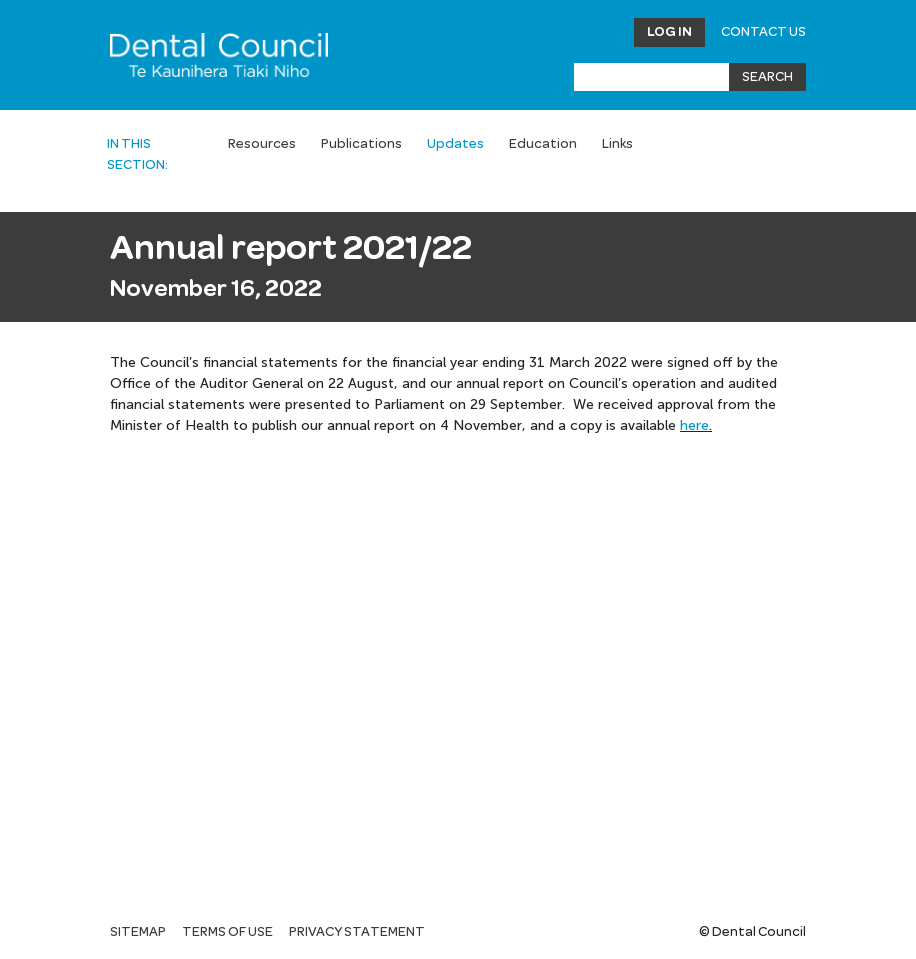 The width and height of the screenshot is (916, 959). What do you see at coordinates (138, 932) in the screenshot?
I see `Sitemap` at bounding box center [138, 932].